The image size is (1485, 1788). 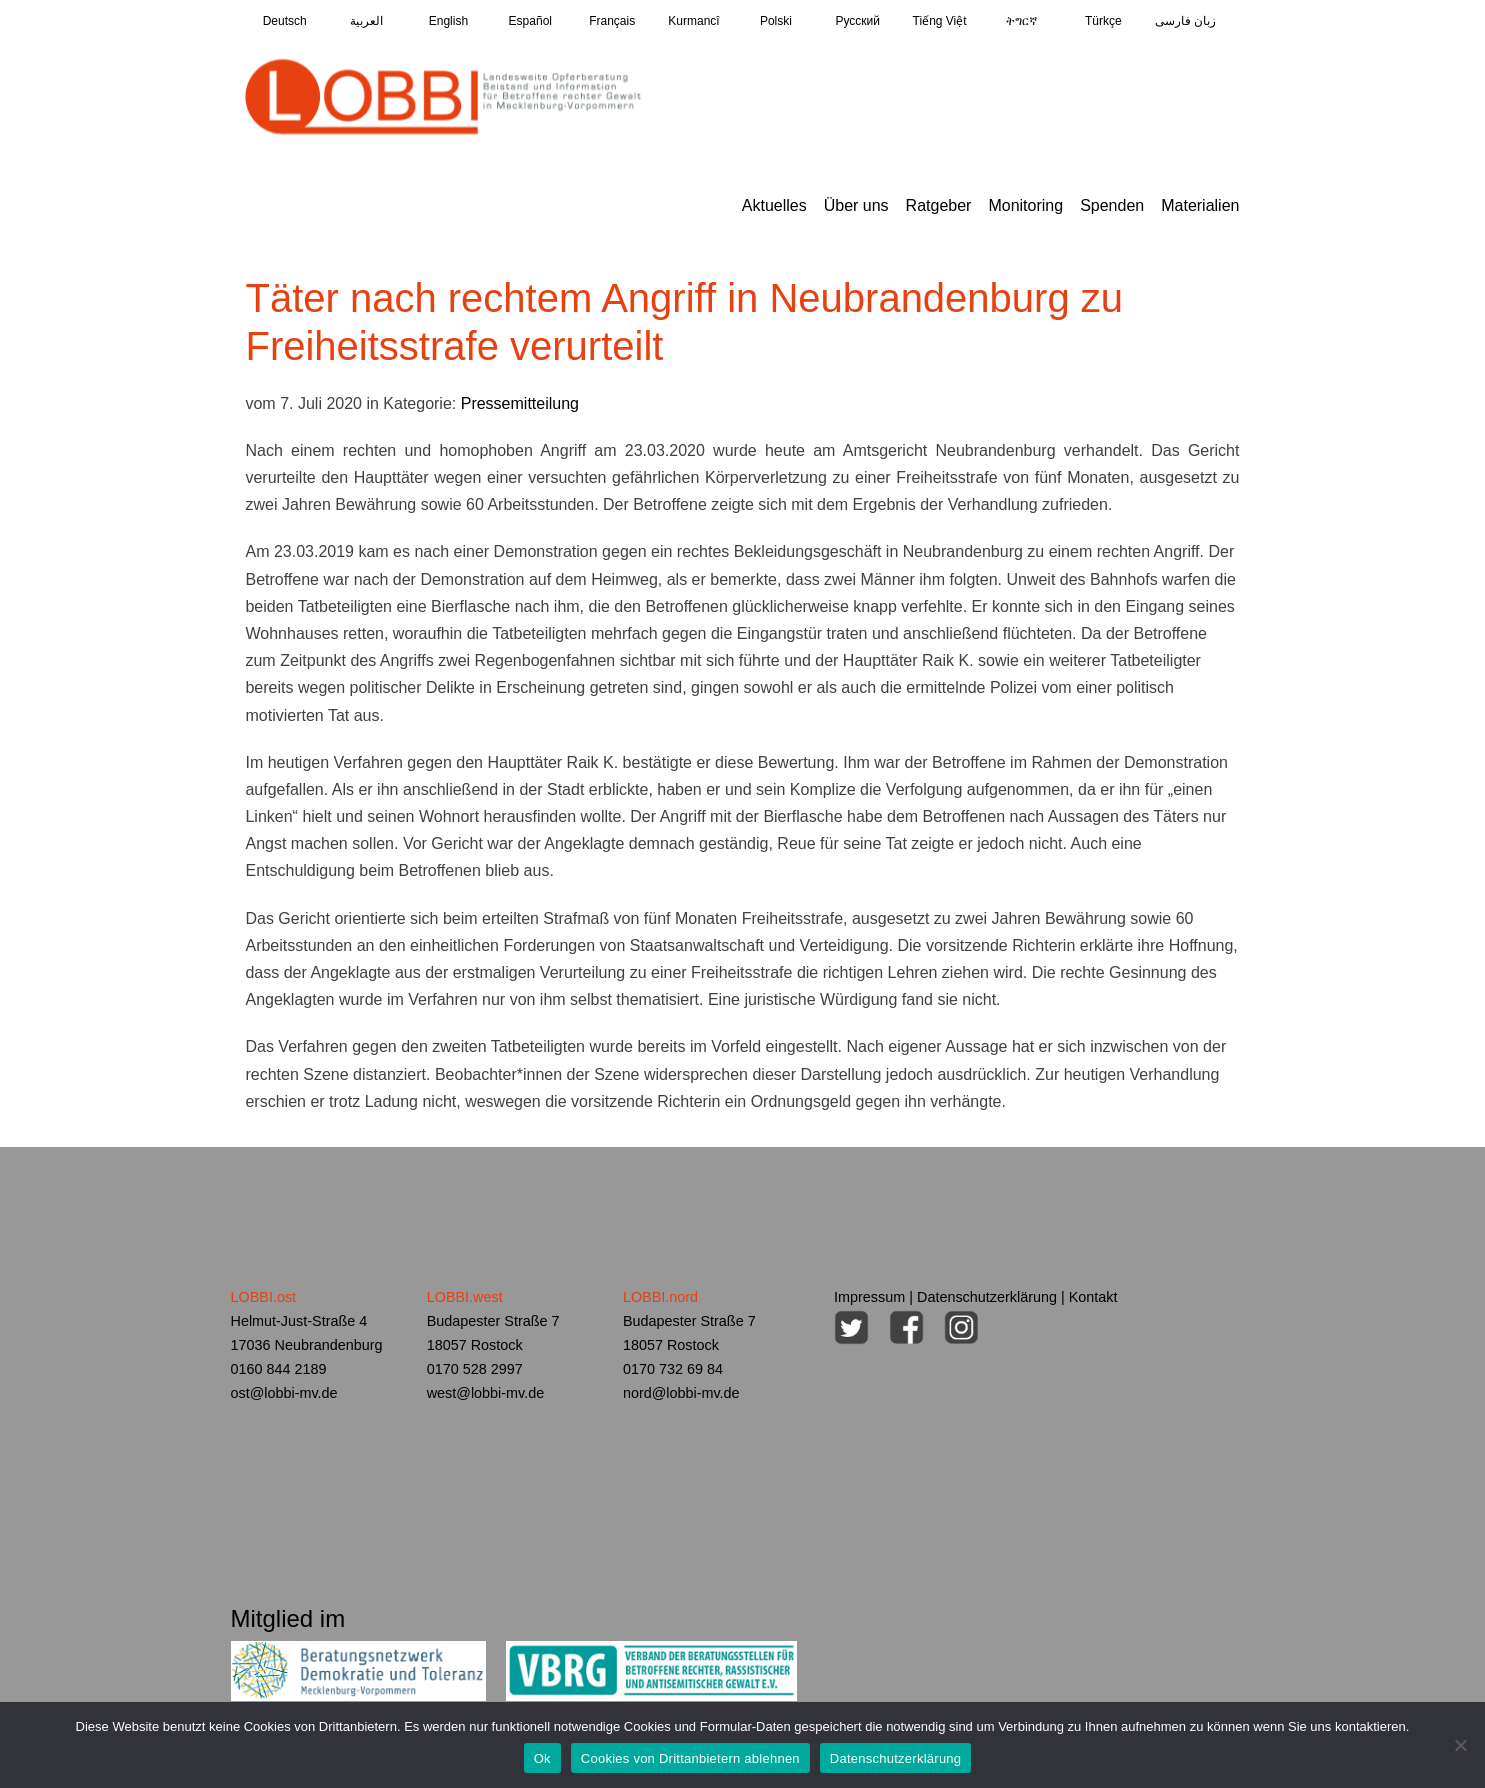 I want to click on Ok, so click(x=542, y=1758).